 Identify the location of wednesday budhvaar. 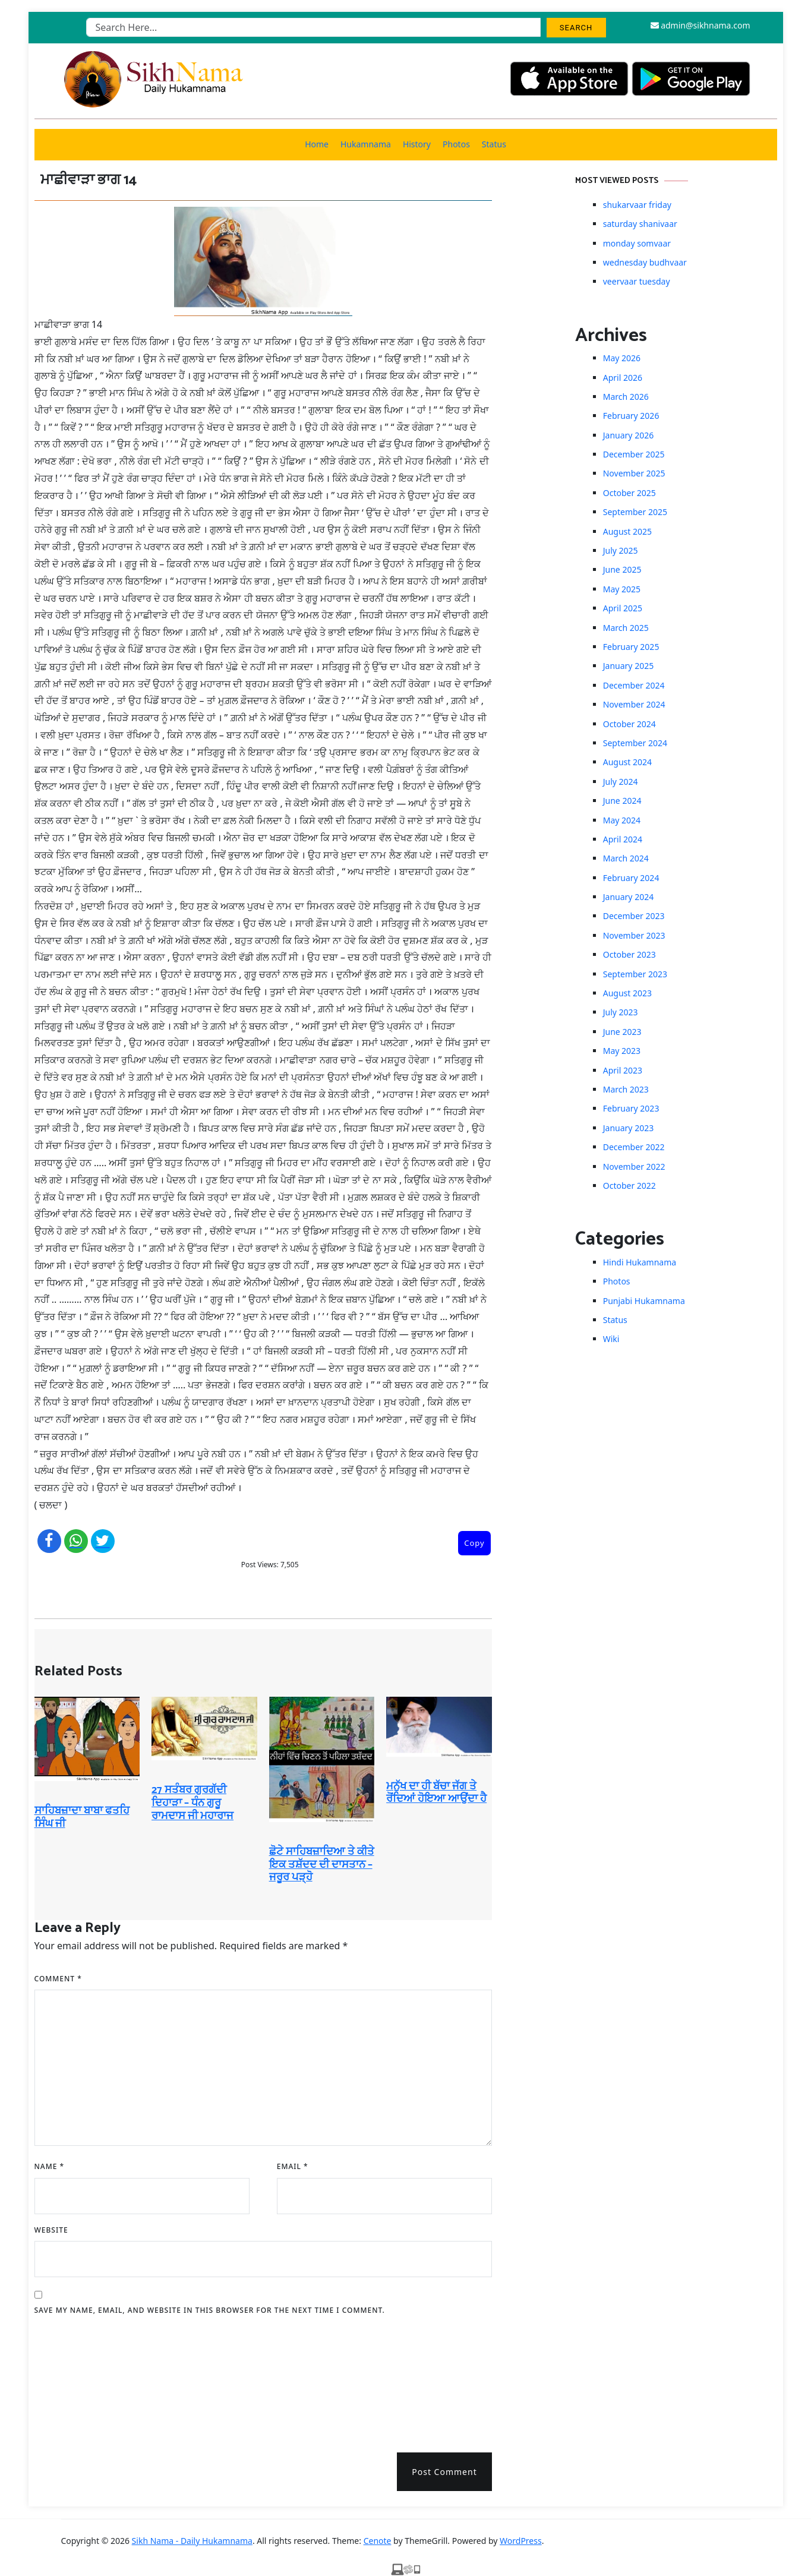
(645, 262).